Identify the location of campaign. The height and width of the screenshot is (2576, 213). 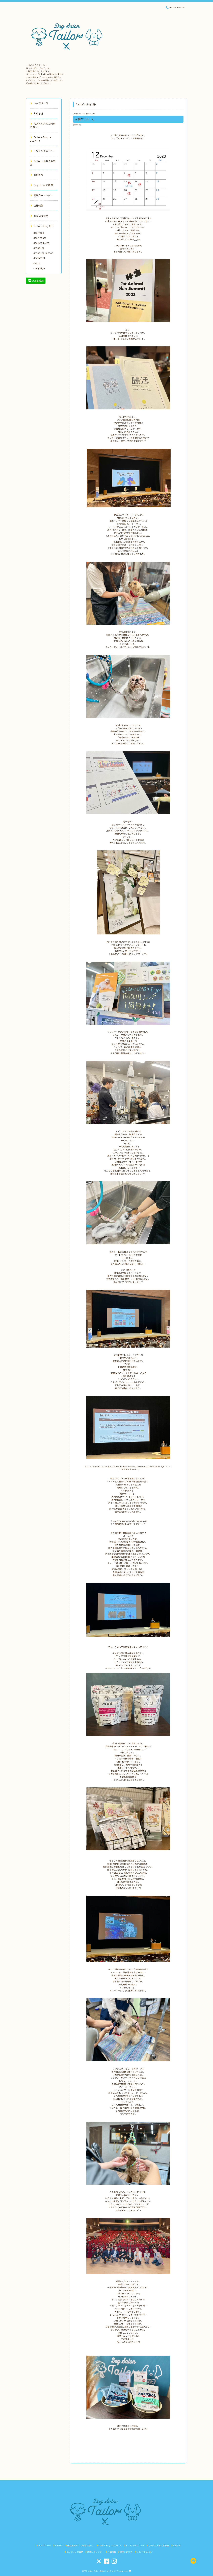
(39, 268).